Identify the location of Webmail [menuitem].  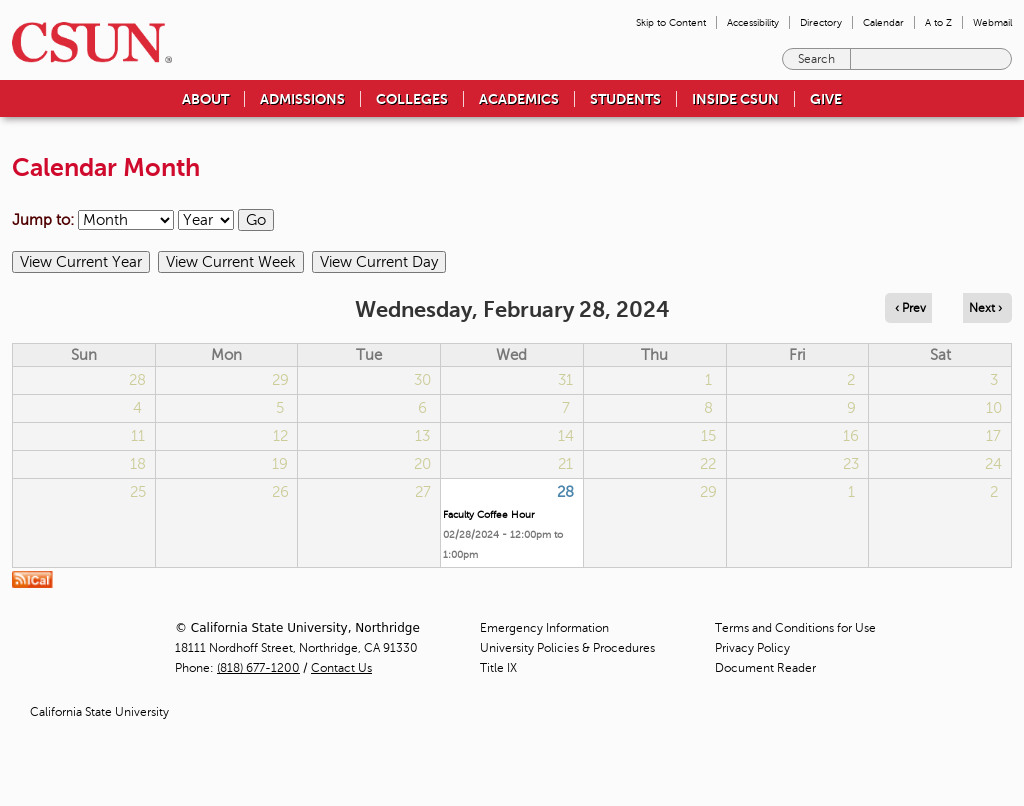
(992, 22).